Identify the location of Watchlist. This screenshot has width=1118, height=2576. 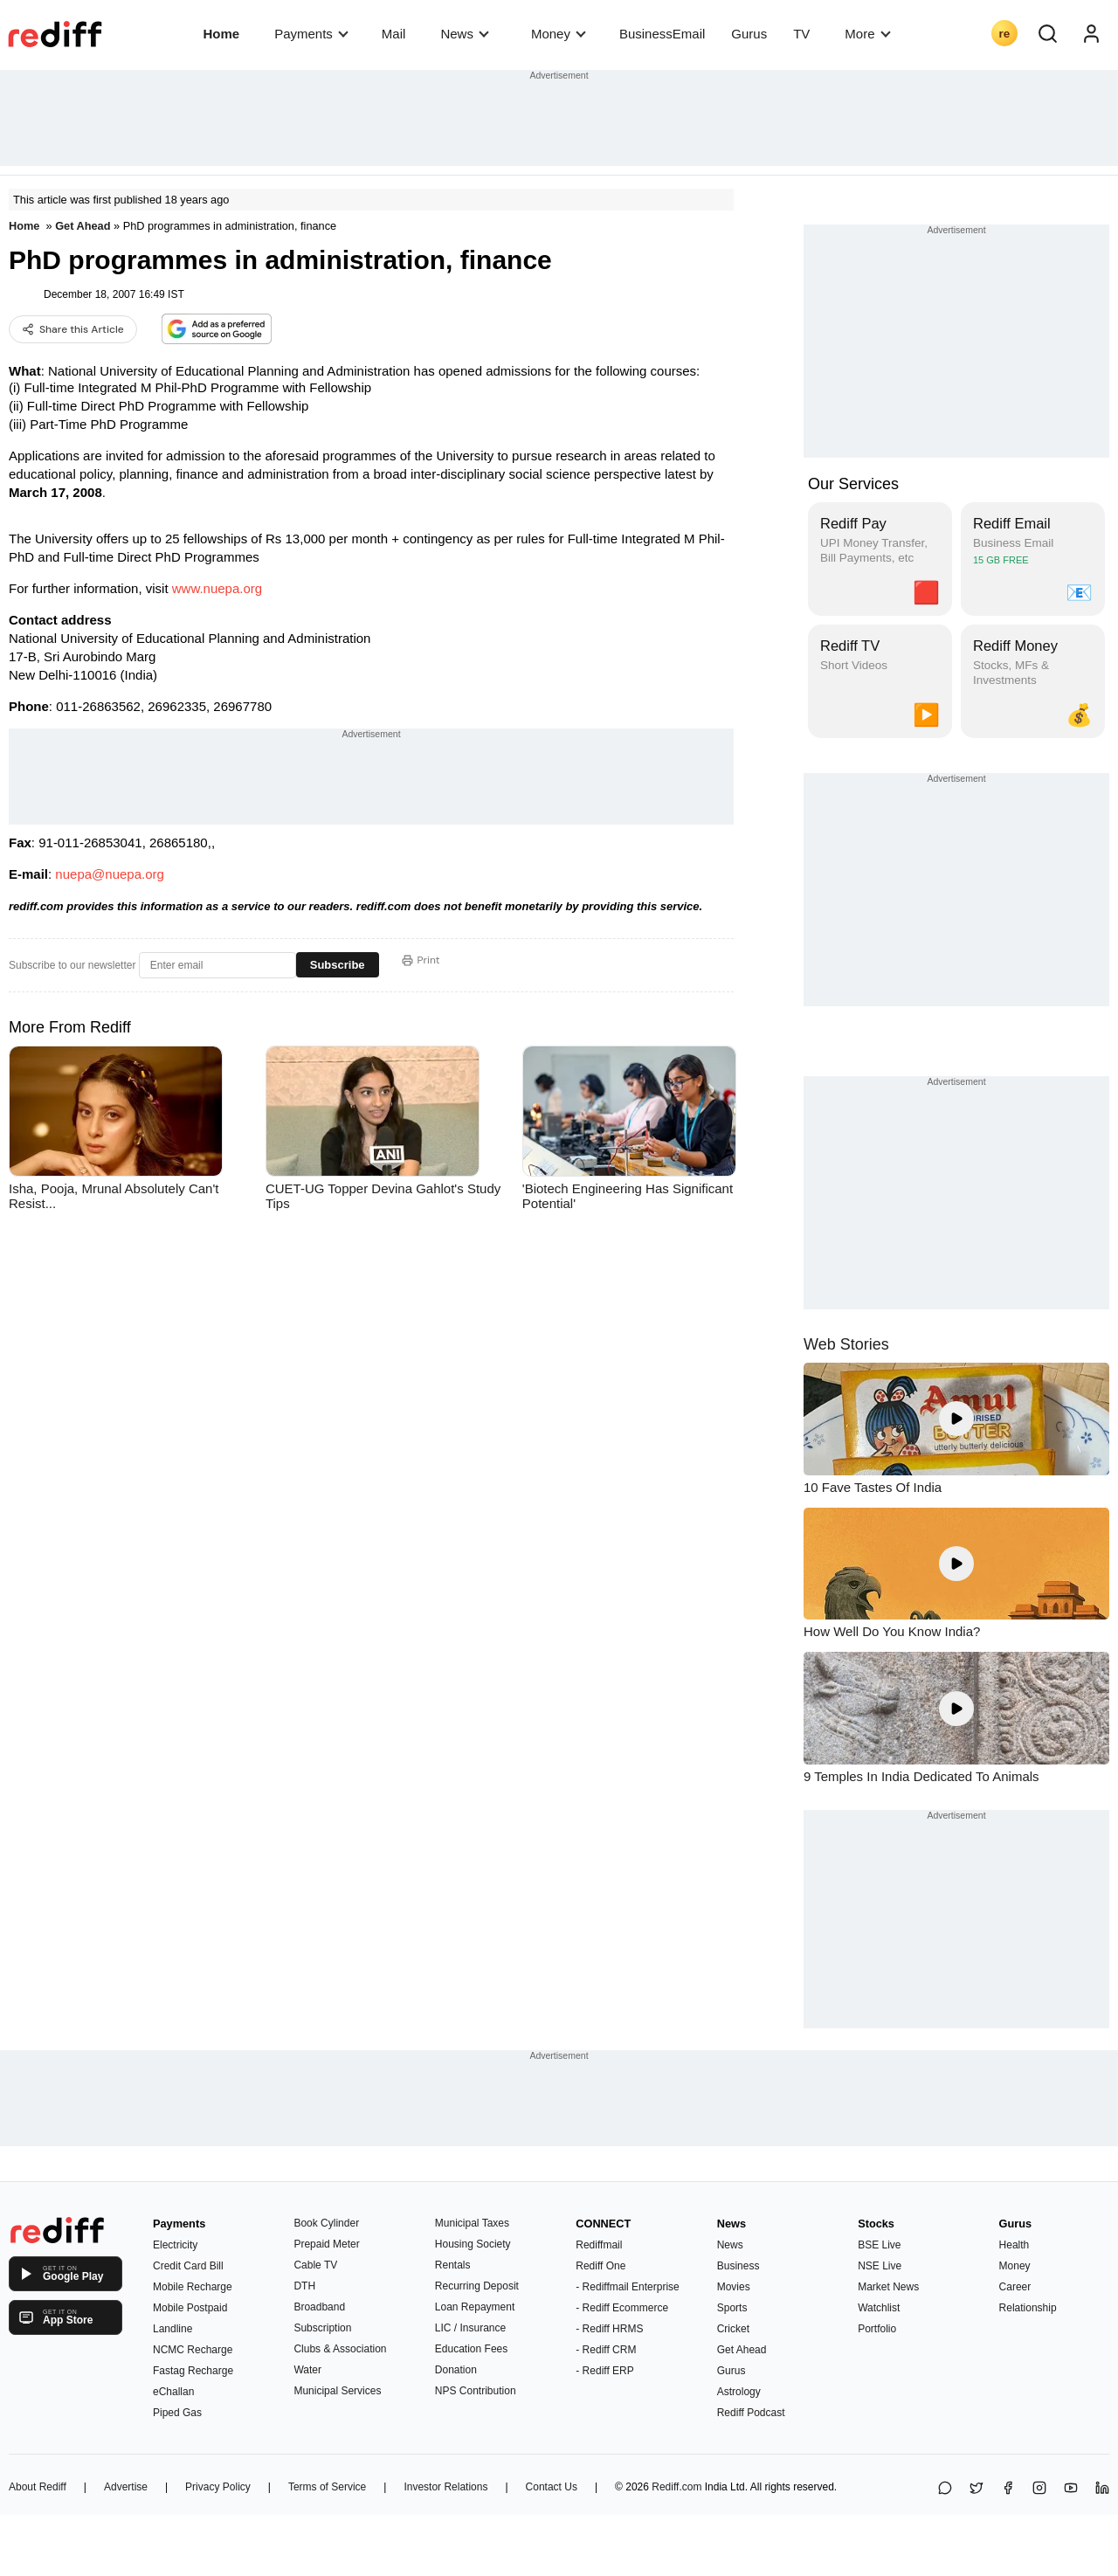
(879, 2308).